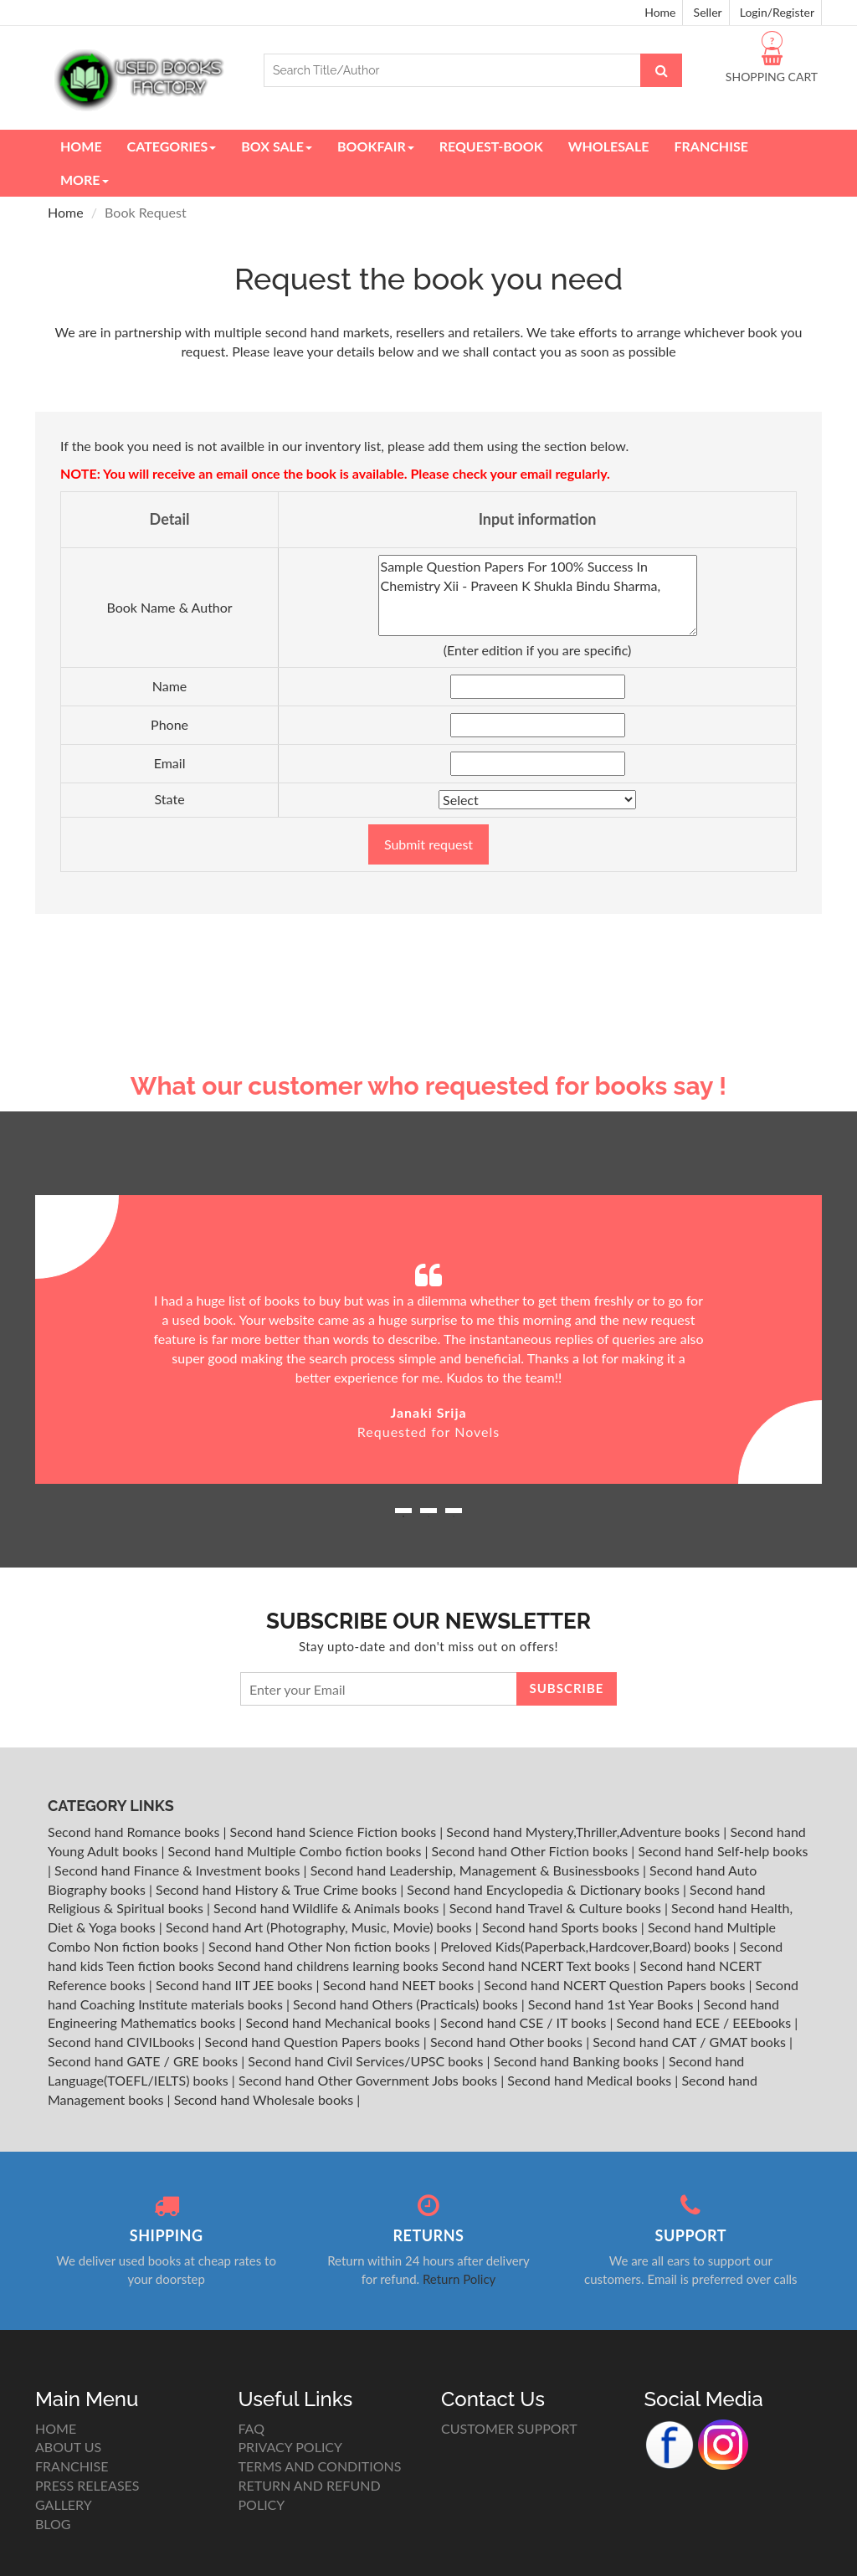 The image size is (857, 2576). Describe the element at coordinates (55, 2428) in the screenshot. I see `HOME` at that location.